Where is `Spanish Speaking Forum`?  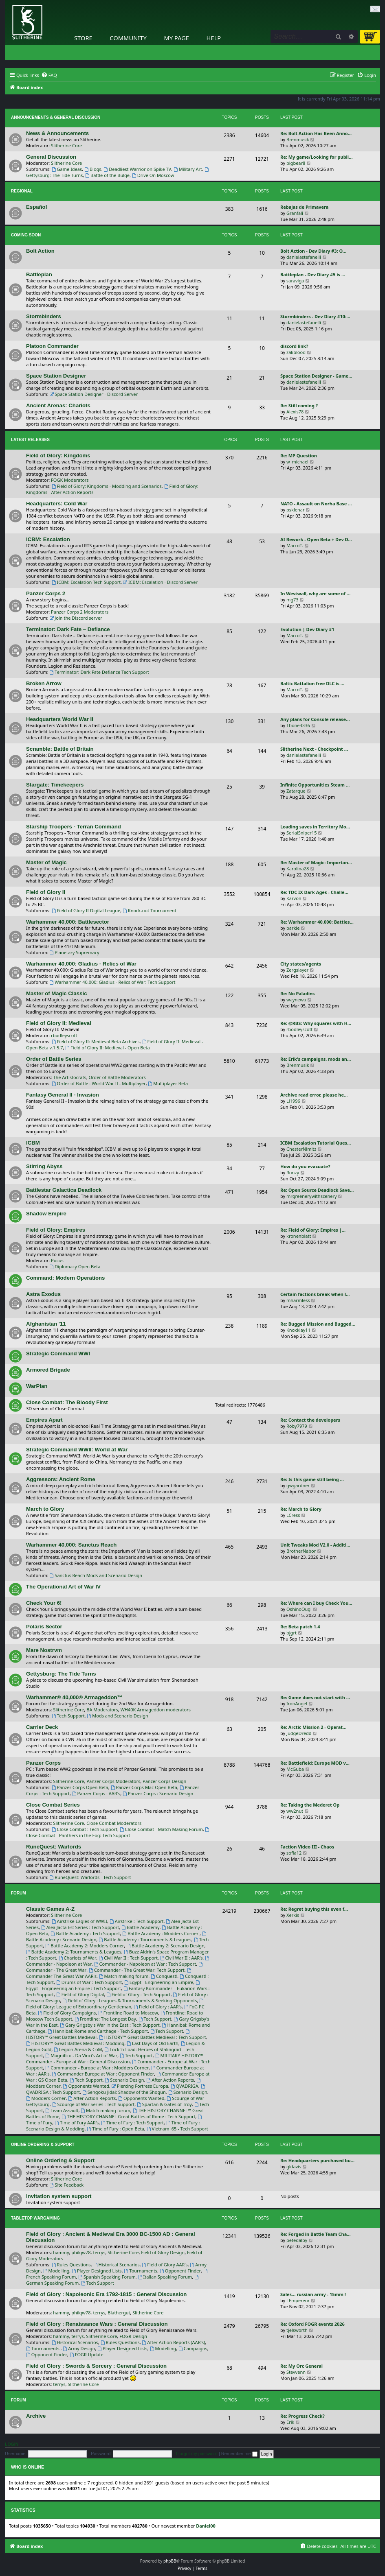 Spanish Speaking Forum is located at coordinates (107, 2277).